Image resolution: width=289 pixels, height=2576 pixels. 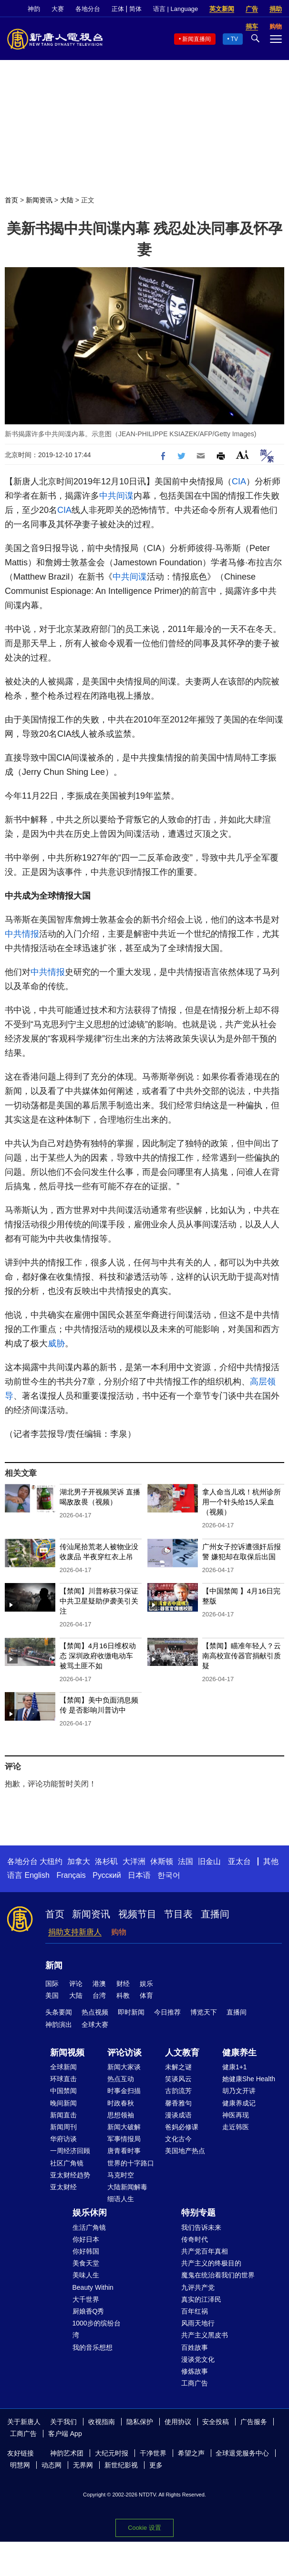 What do you see at coordinates (178, 1914) in the screenshot?
I see `节目表` at bounding box center [178, 1914].